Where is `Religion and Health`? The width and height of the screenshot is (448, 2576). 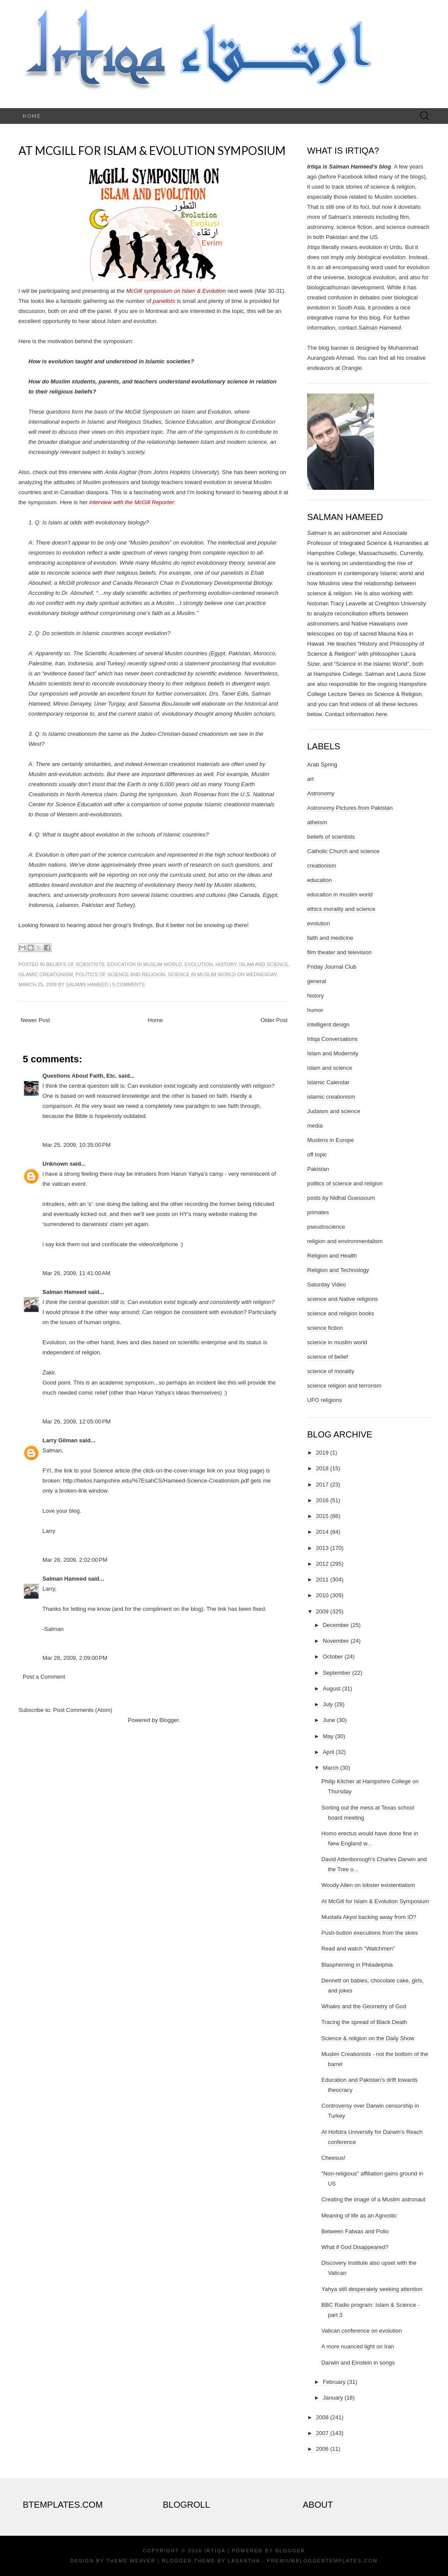
Religion and Health is located at coordinates (332, 1255).